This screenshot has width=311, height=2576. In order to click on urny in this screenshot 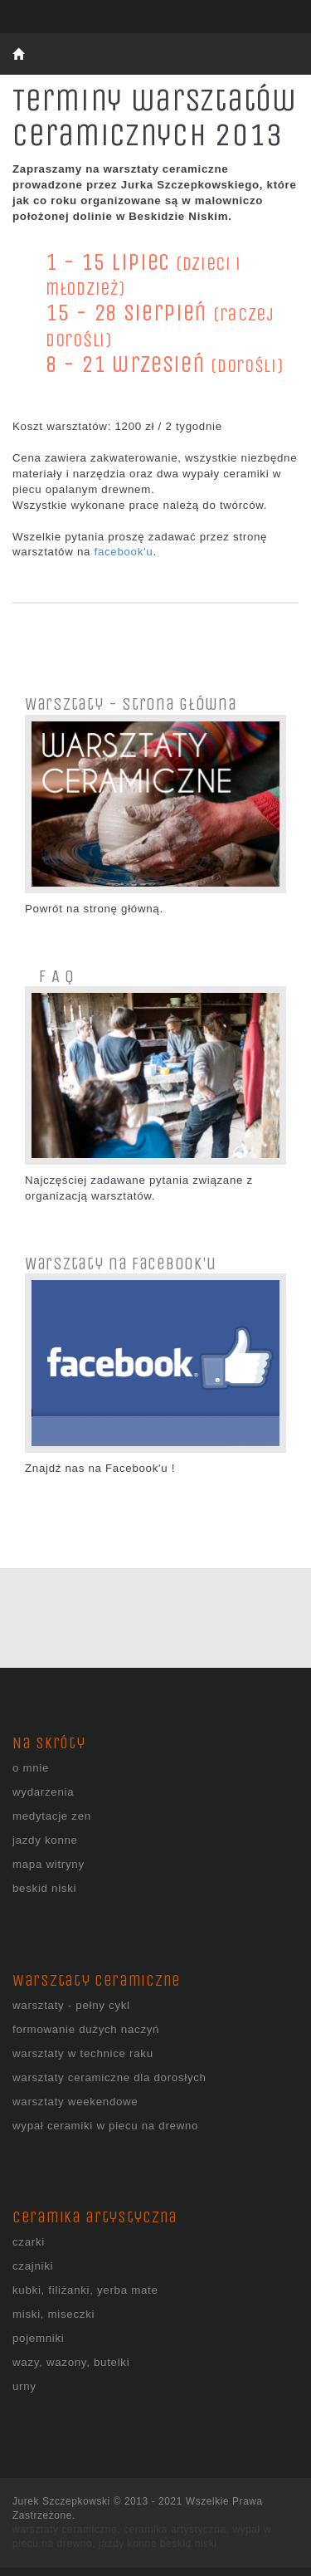, I will do `click(24, 2386)`.